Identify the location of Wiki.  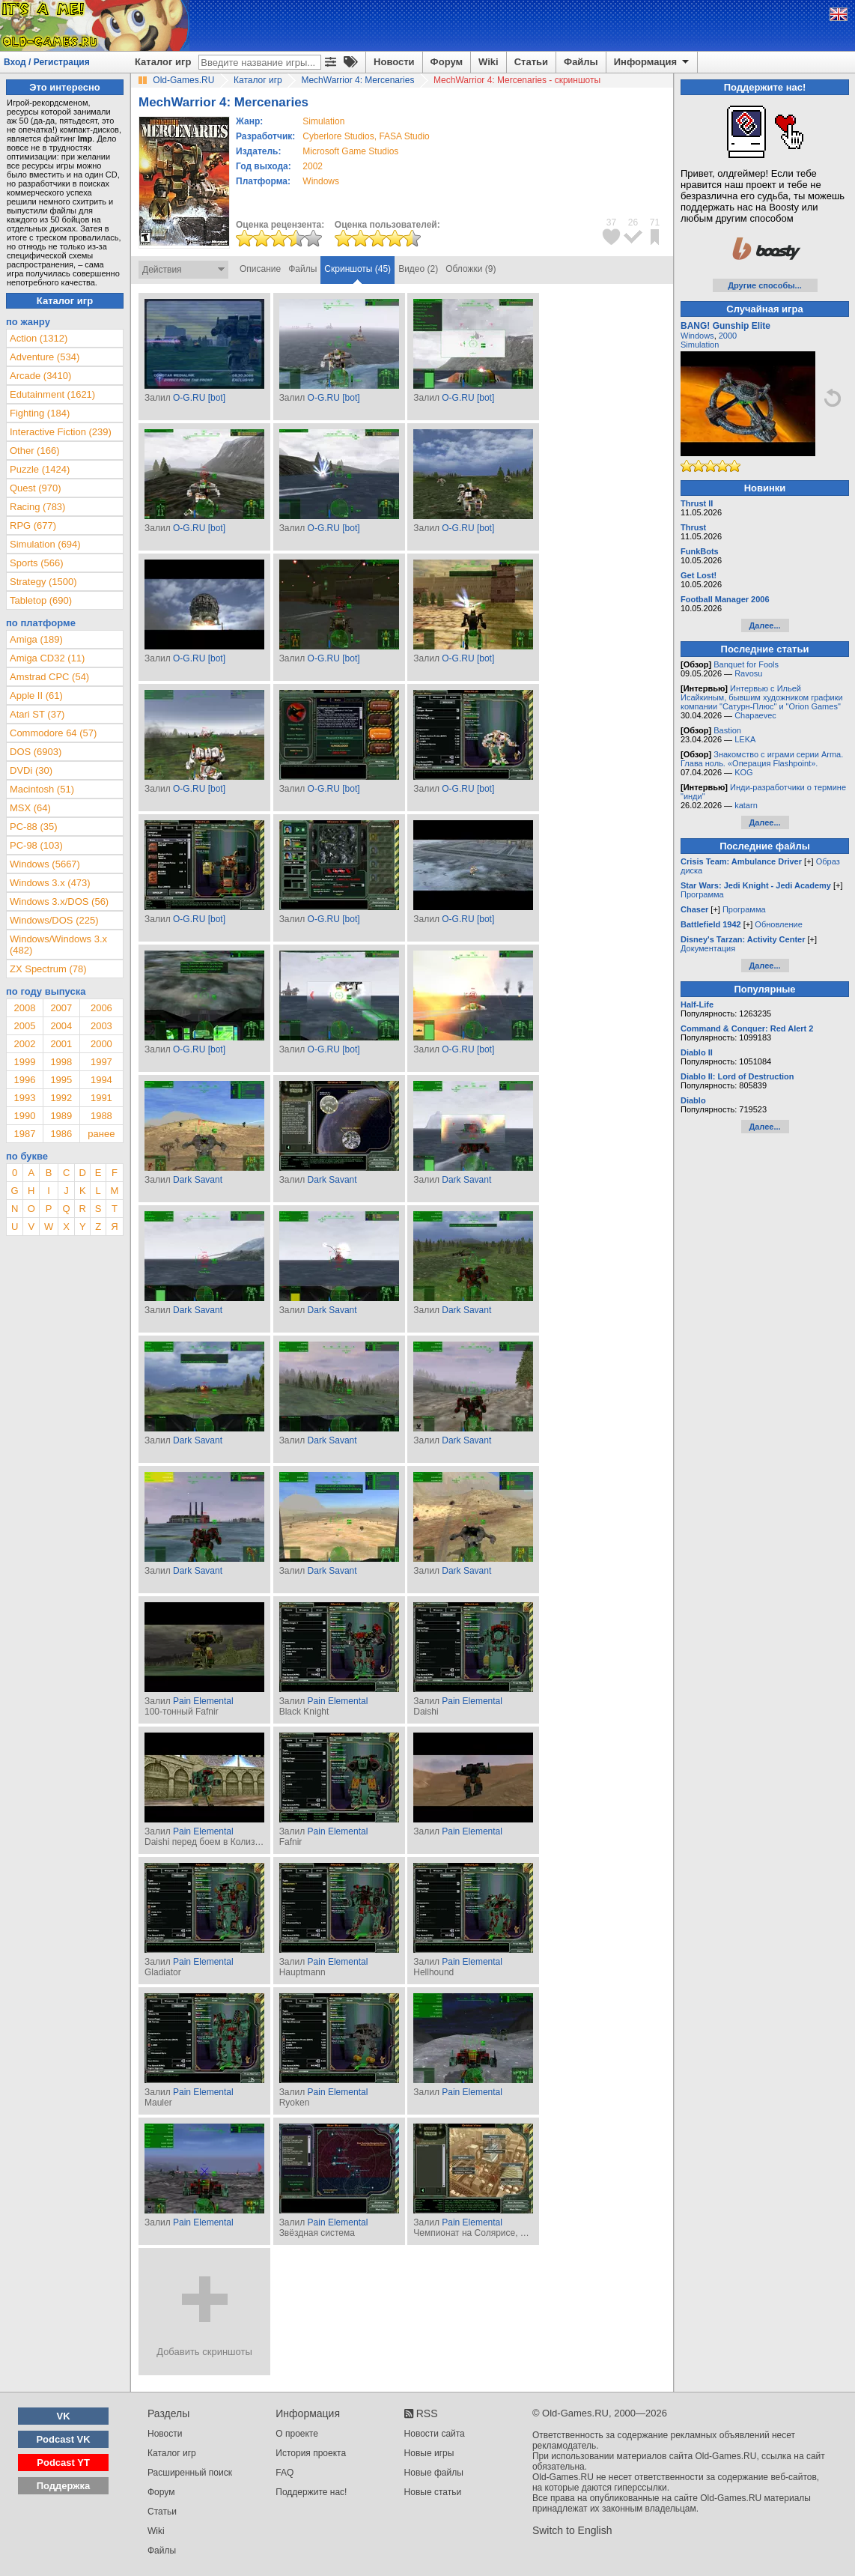
(488, 61).